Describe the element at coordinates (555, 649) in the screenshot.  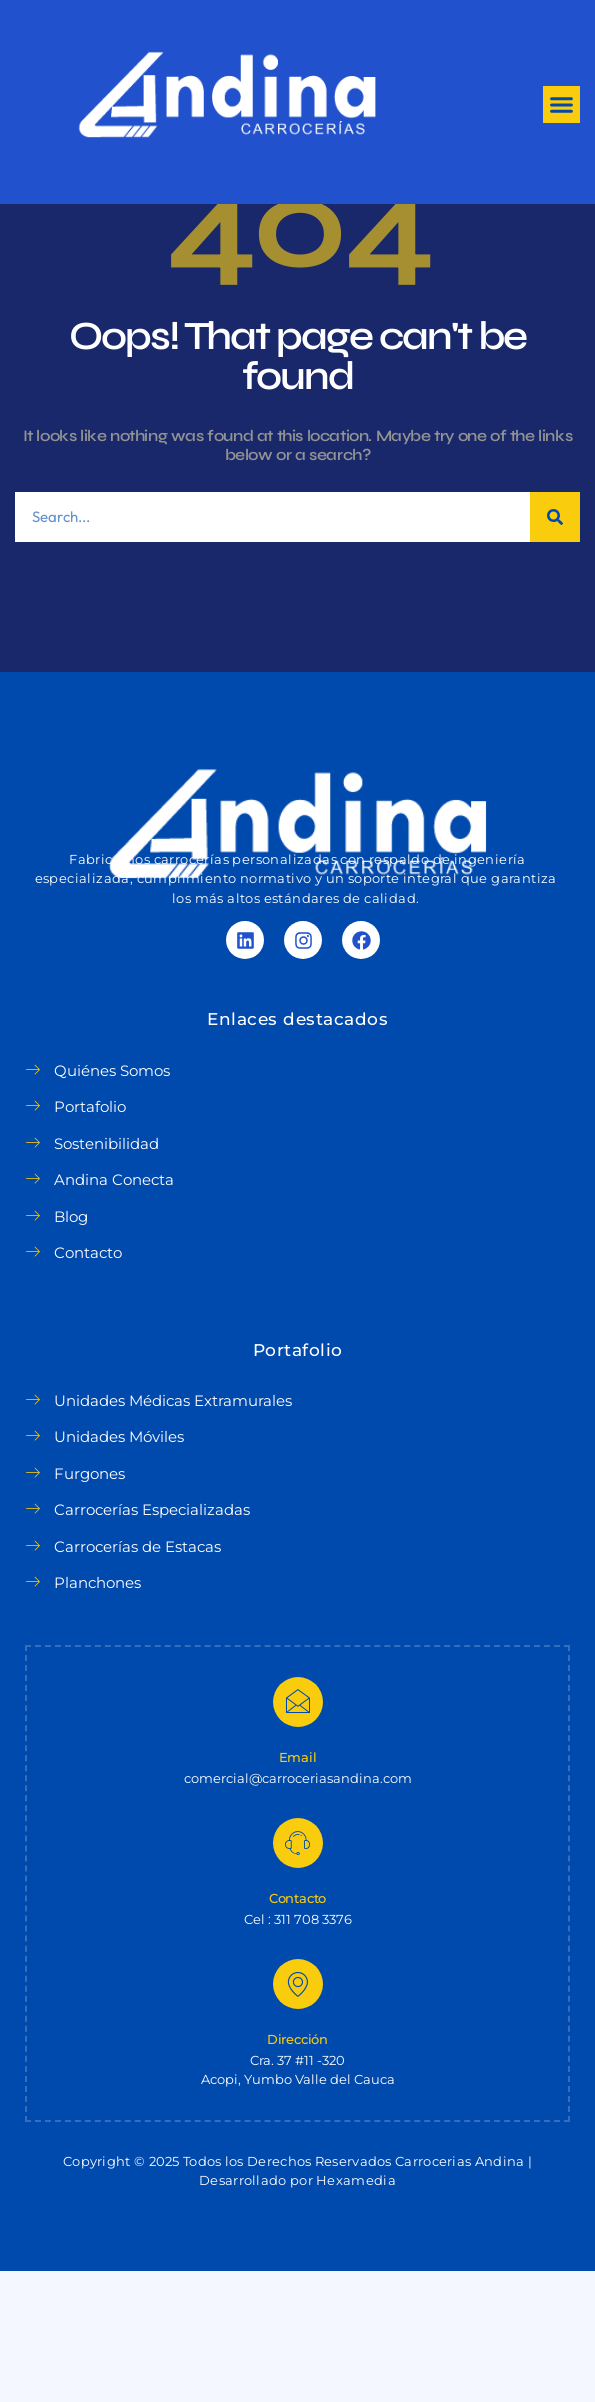
I see `[Search]` at that location.